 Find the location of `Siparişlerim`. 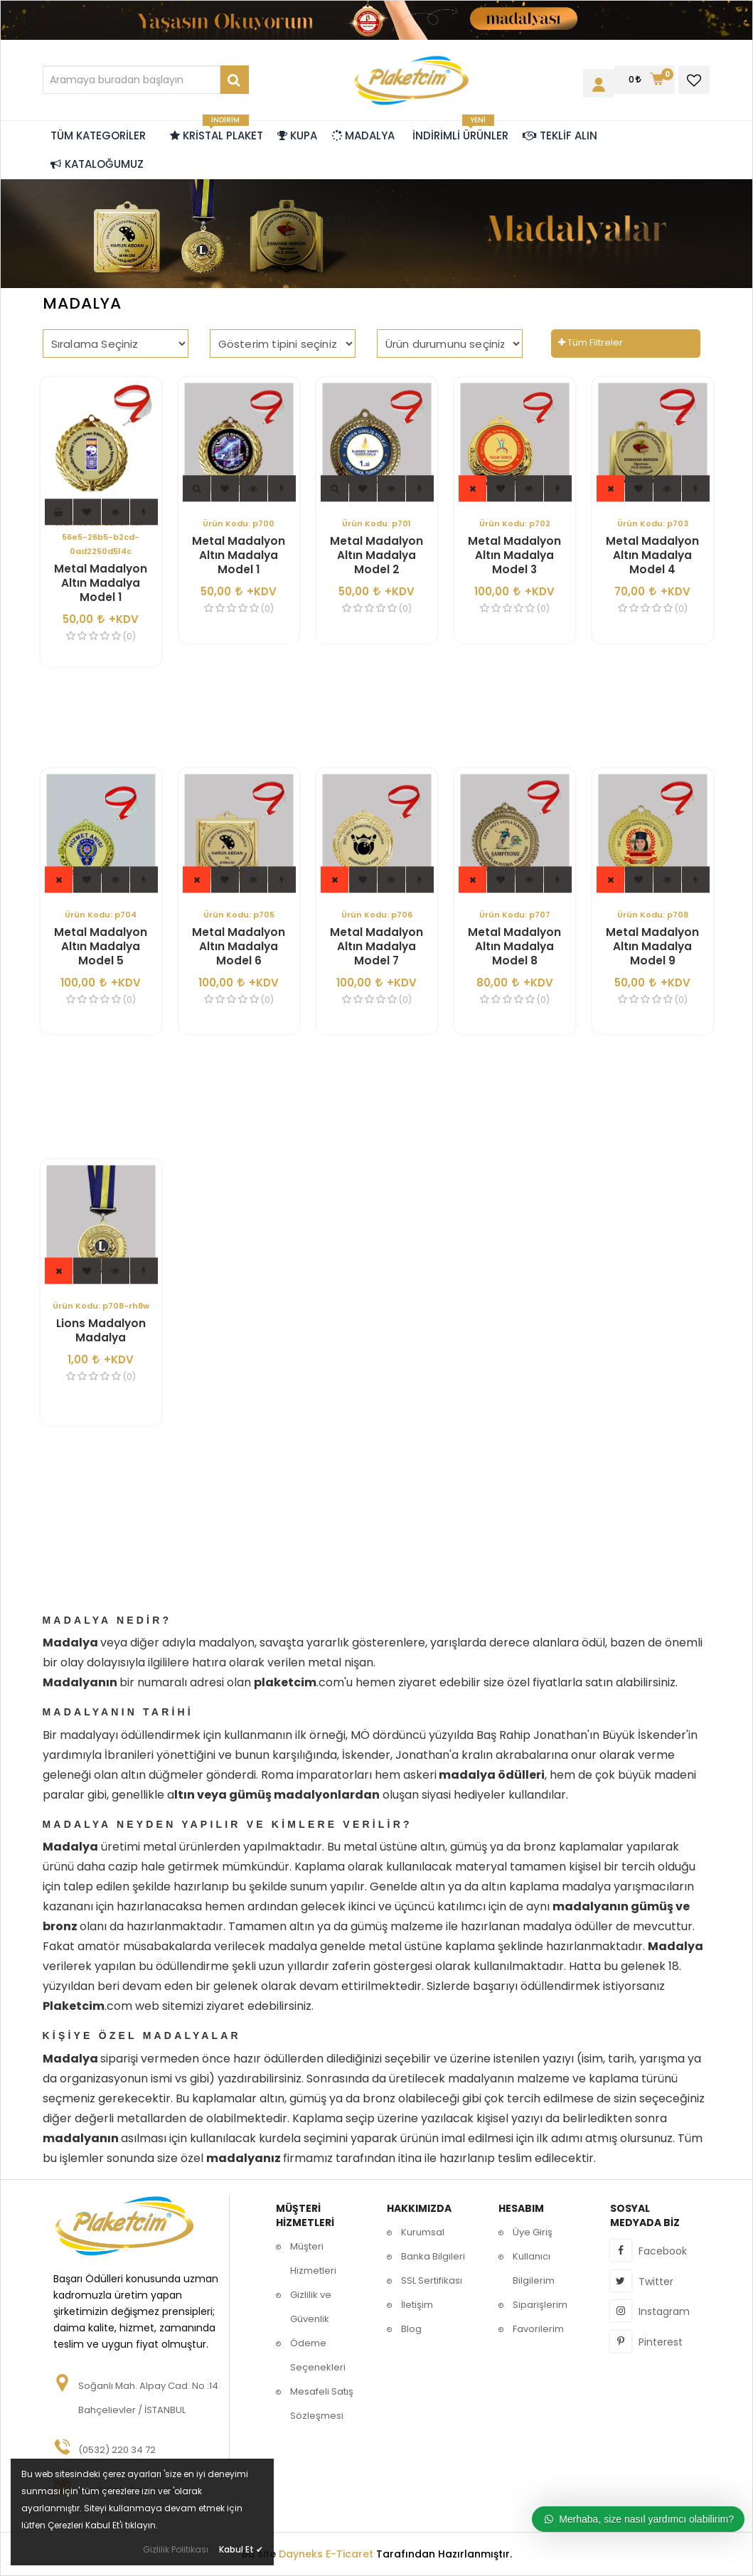

Siparişlerim is located at coordinates (540, 2304).